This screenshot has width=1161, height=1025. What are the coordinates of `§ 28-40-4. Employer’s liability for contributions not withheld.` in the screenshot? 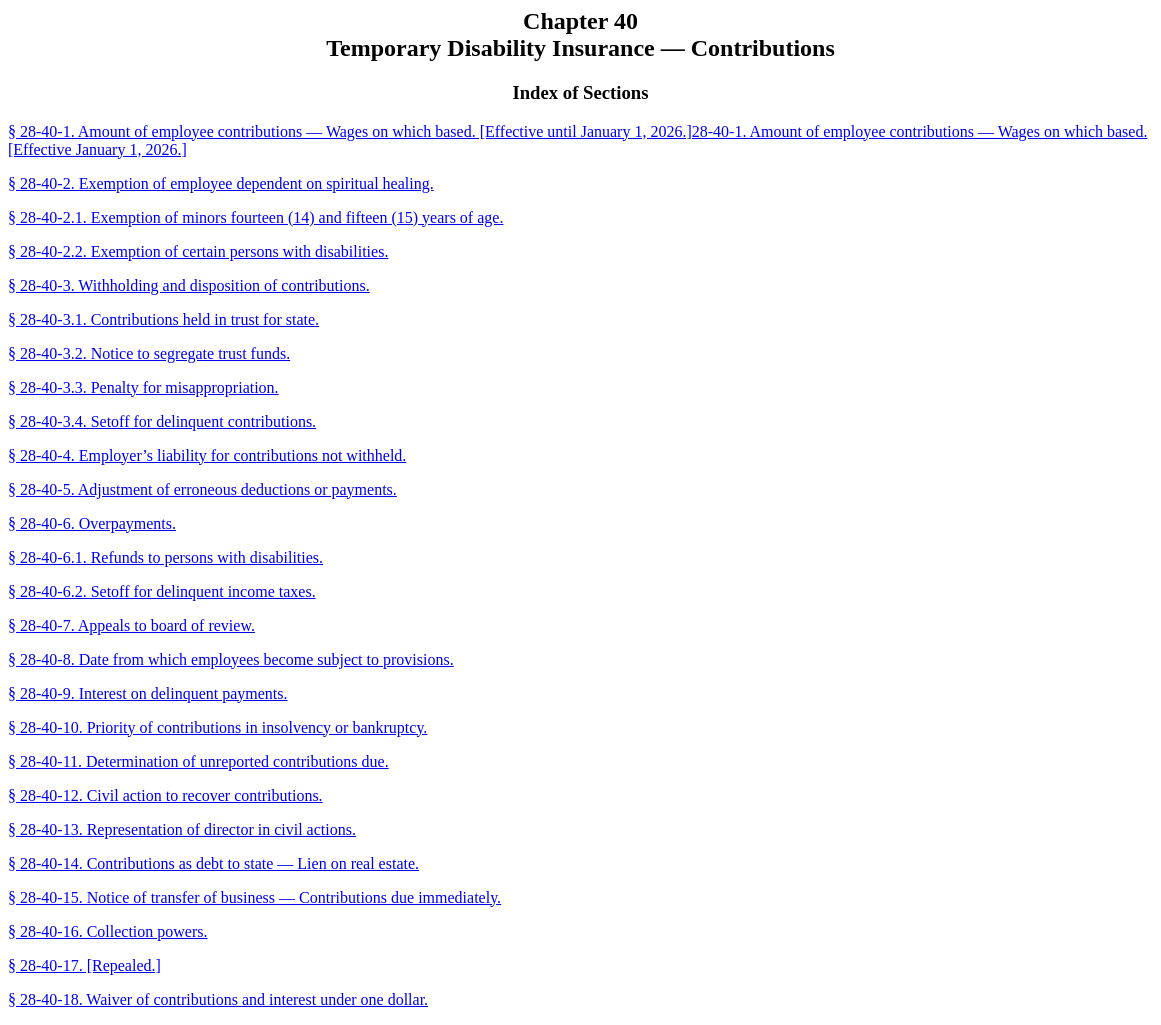 It's located at (207, 455).